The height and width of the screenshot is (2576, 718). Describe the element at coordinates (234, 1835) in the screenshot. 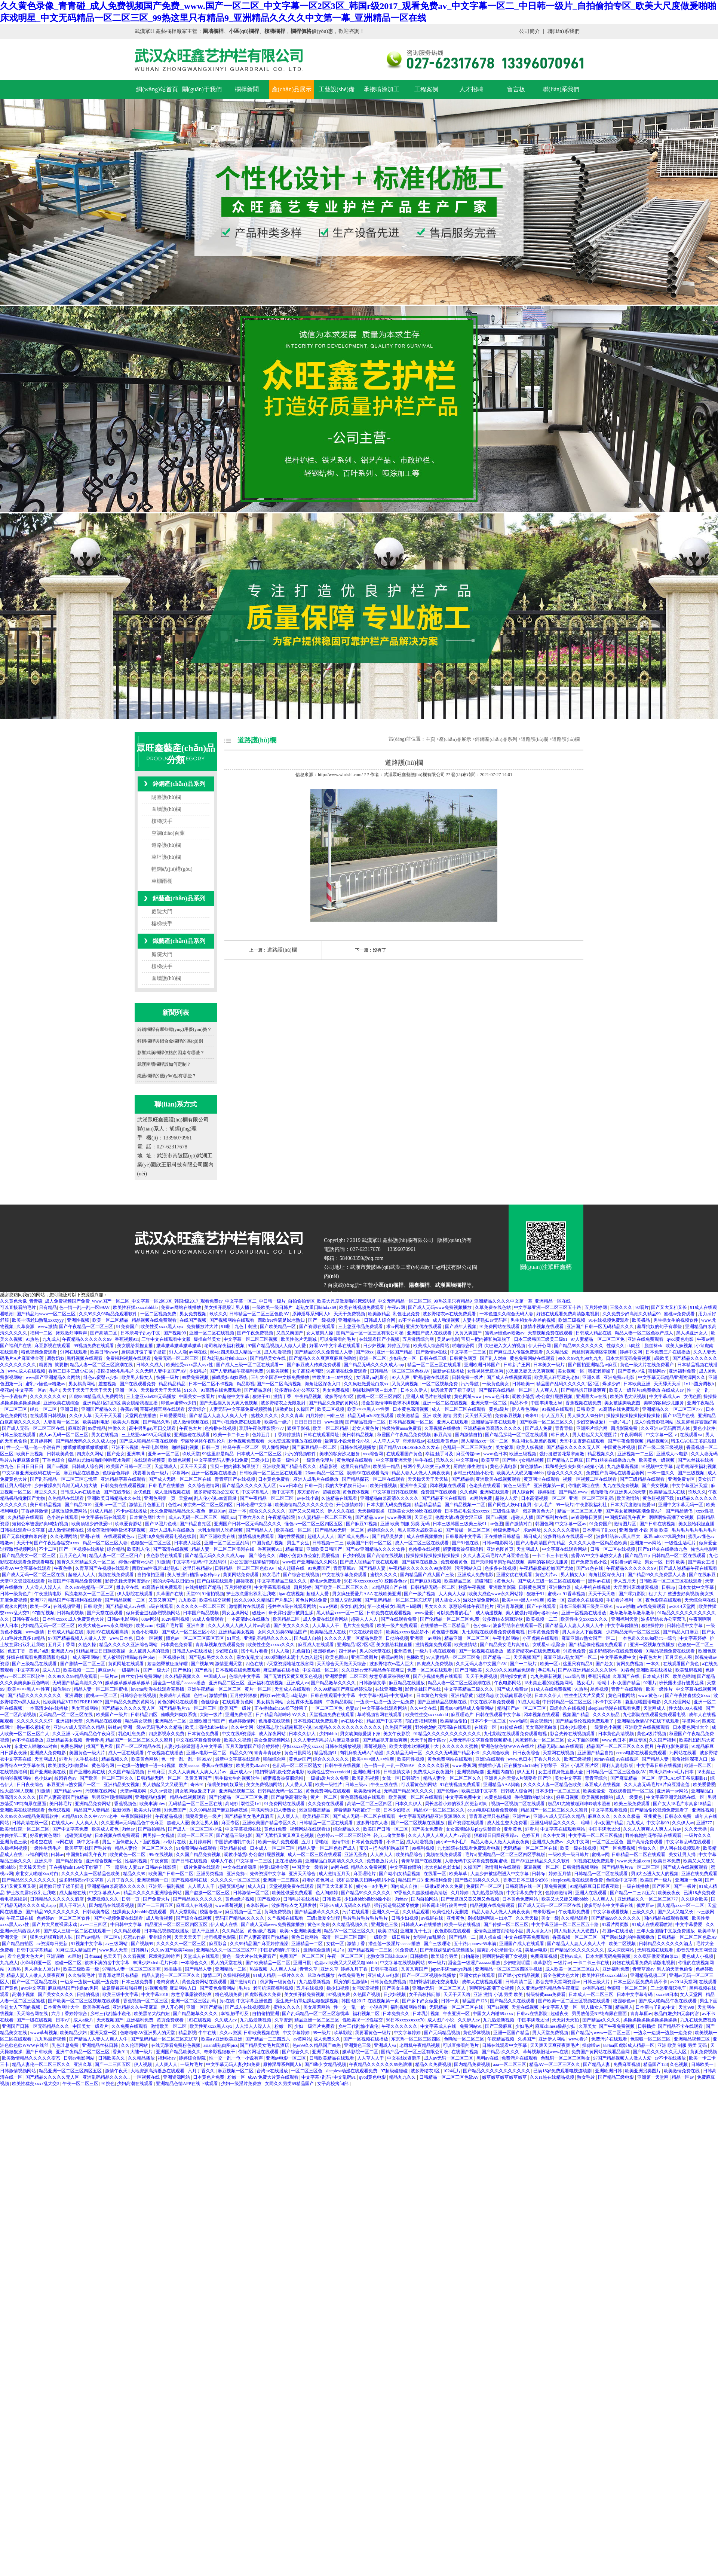

I see `国产精品三级电影` at that location.